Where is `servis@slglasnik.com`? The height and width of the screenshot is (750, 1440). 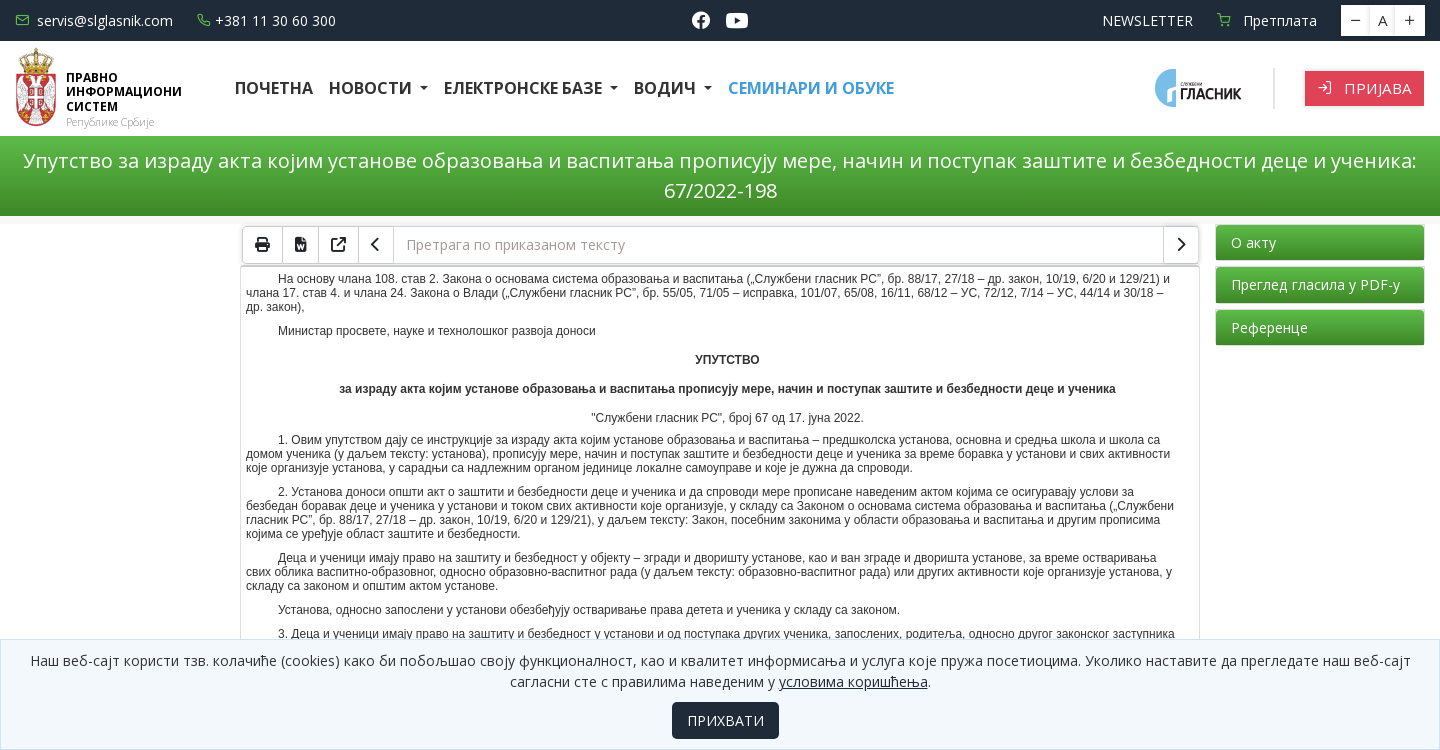 servis@slglasnik.com is located at coordinates (94, 20).